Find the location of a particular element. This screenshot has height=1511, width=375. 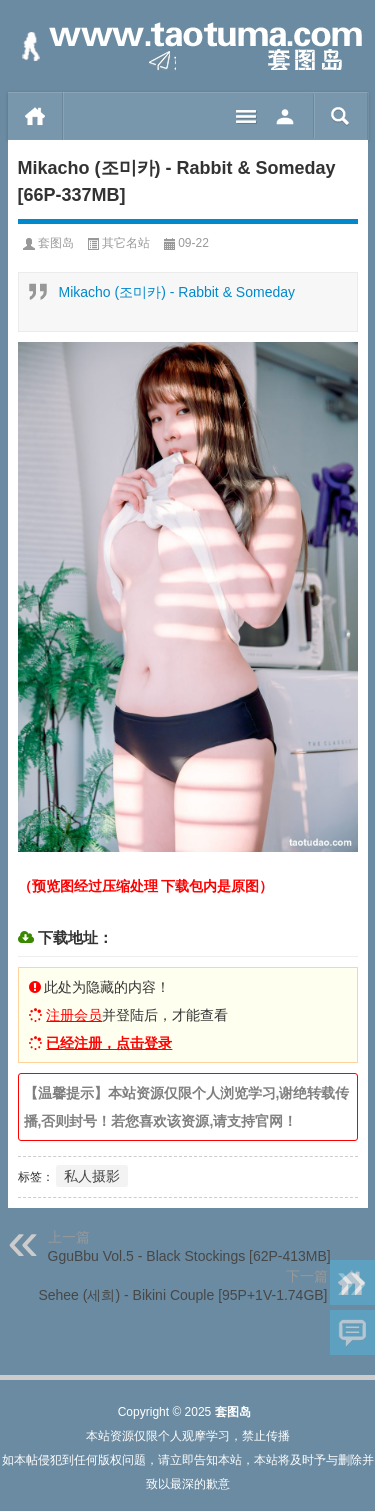

其它名站 is located at coordinates (126, 243).